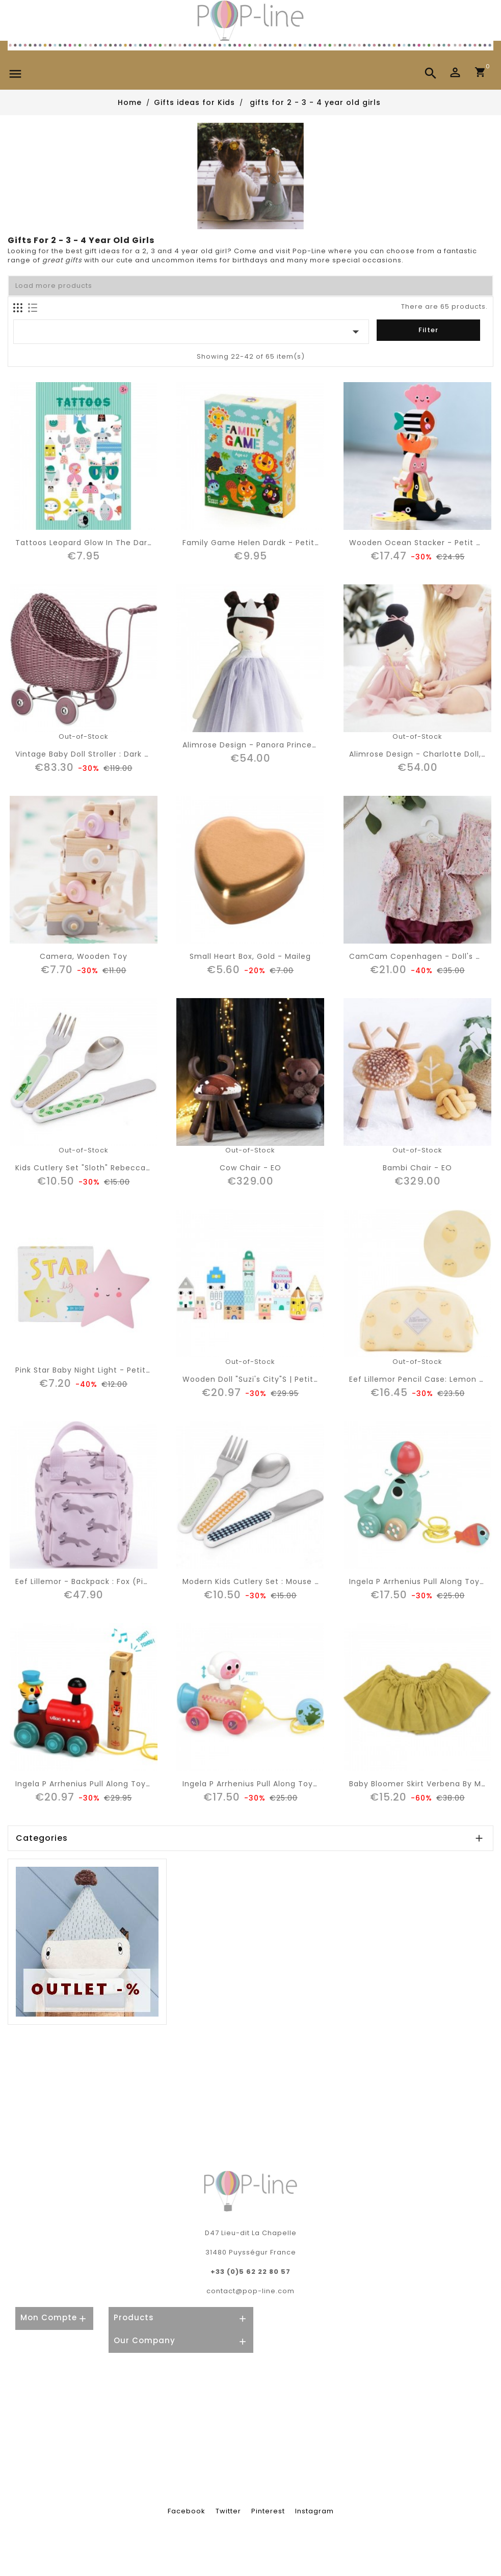 Image resolution: width=501 pixels, height=2576 pixels. I want to click on Cow Chair - EO, so click(250, 1168).